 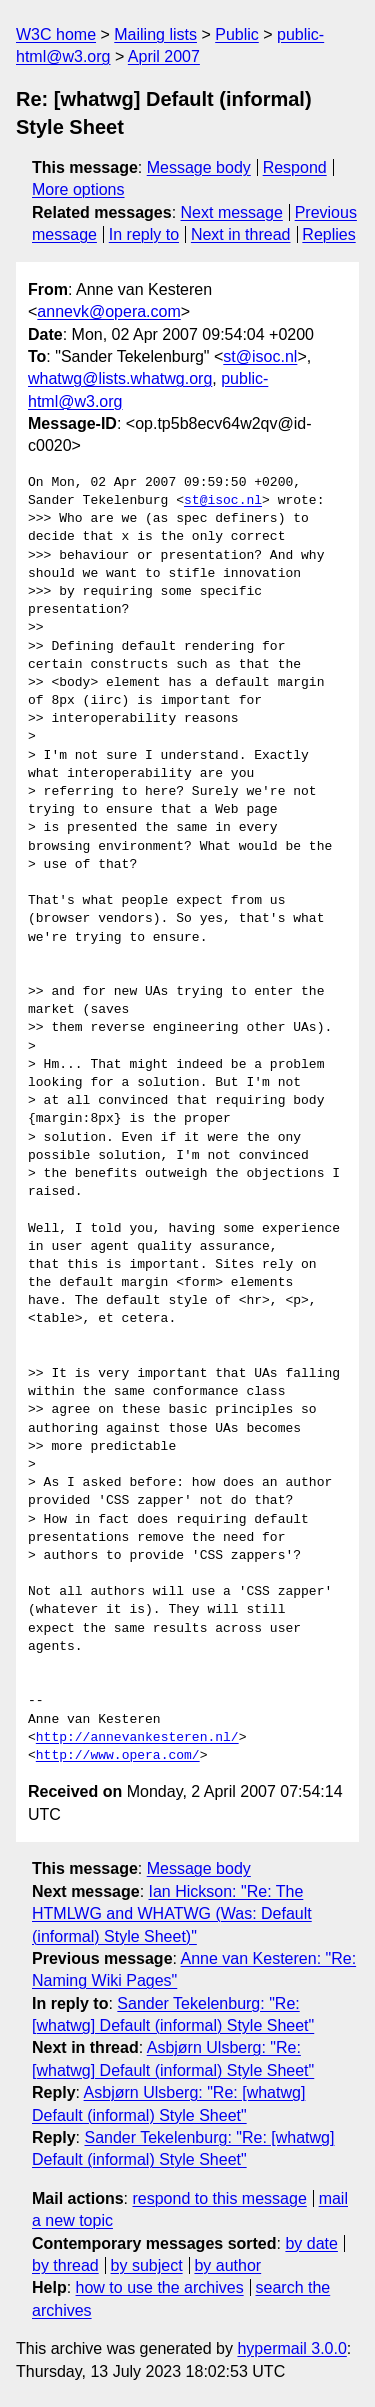 I want to click on Next message, so click(x=232, y=212).